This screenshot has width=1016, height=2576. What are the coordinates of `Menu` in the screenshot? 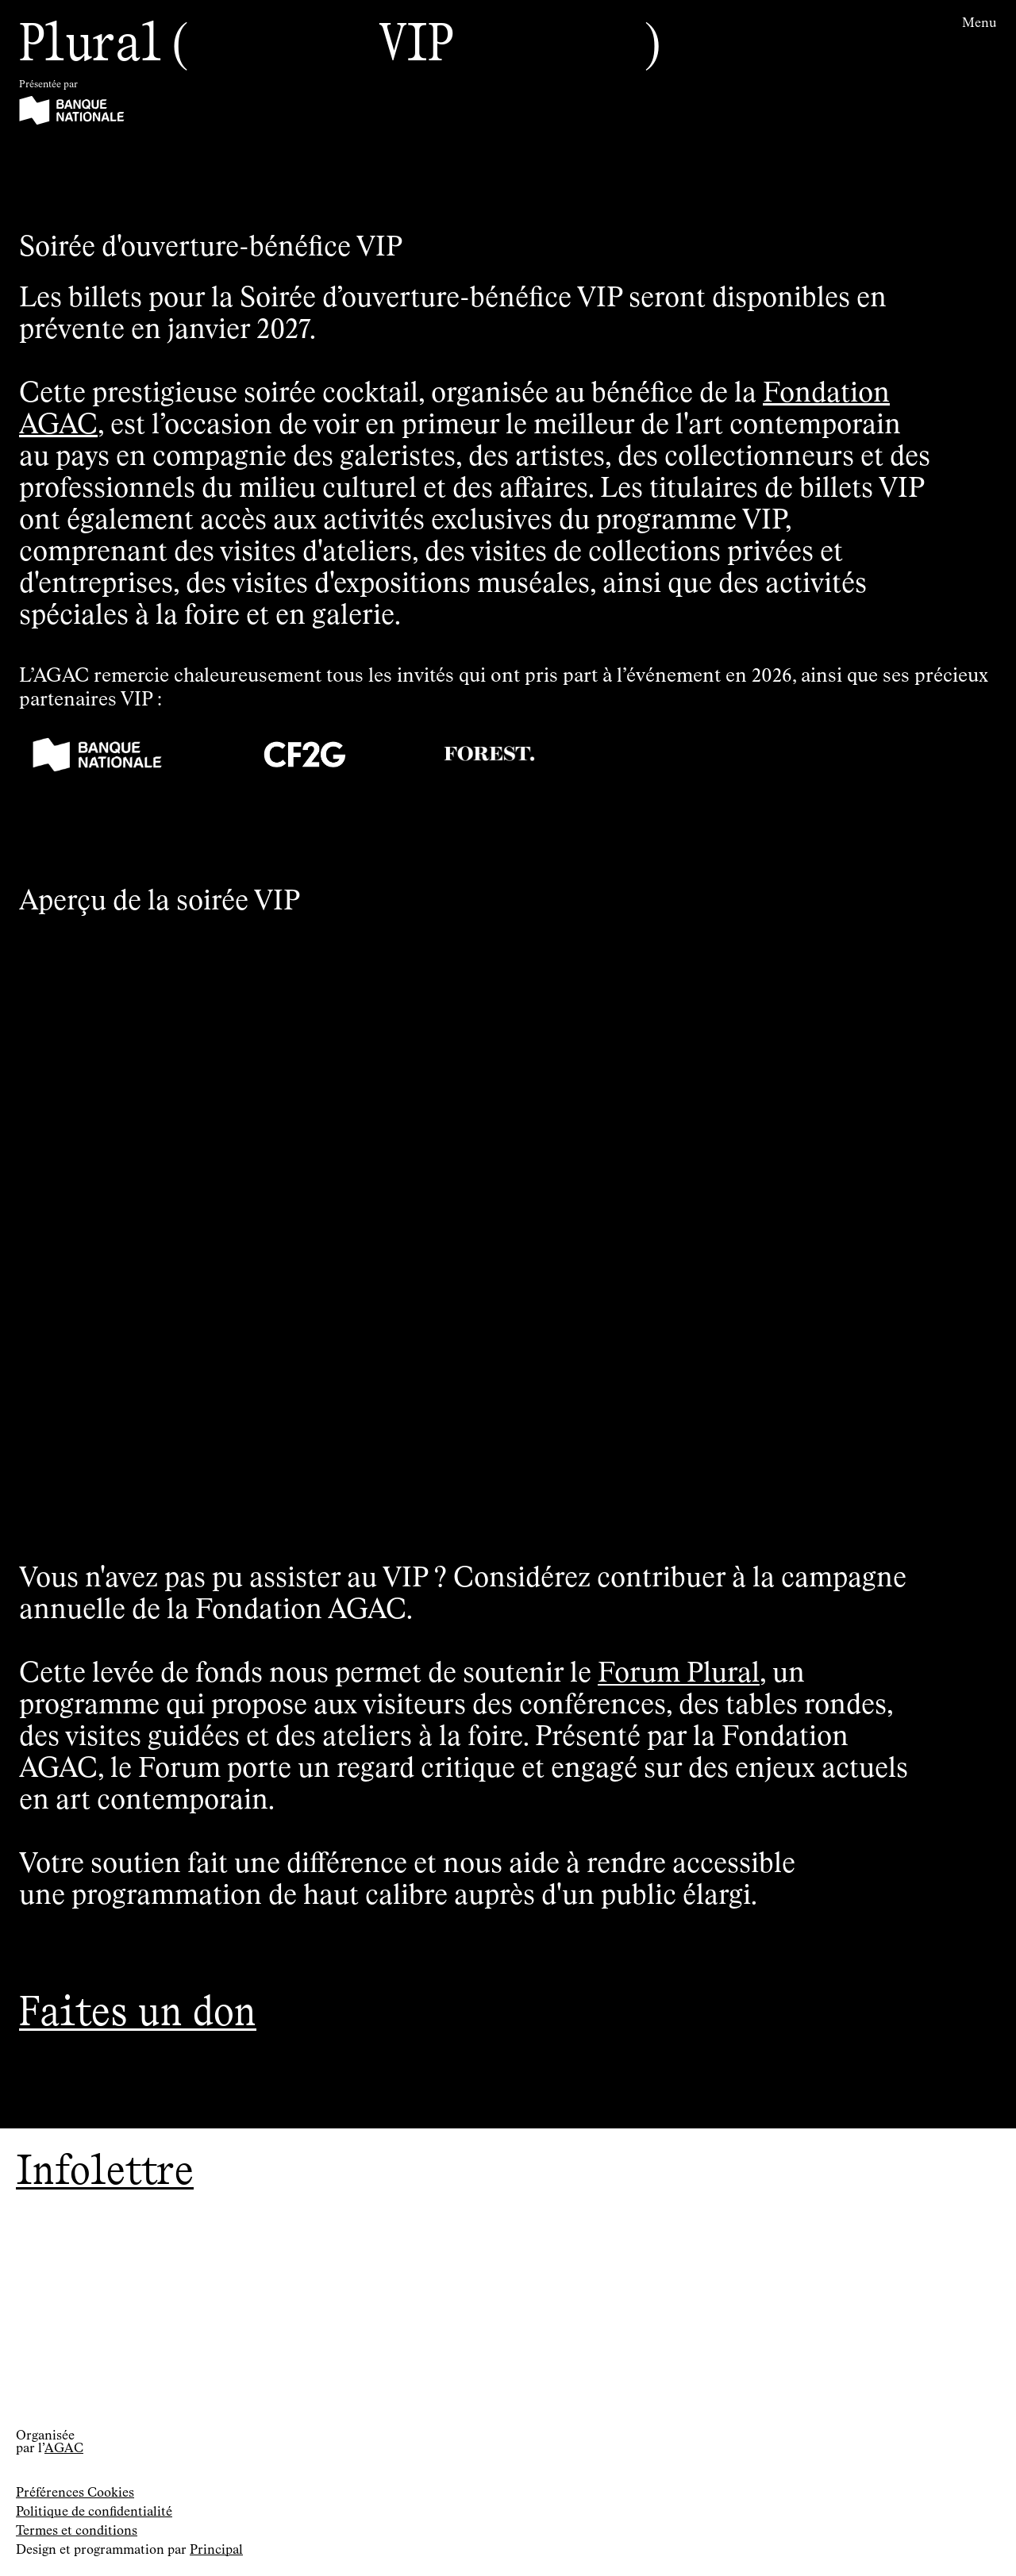 It's located at (979, 23).